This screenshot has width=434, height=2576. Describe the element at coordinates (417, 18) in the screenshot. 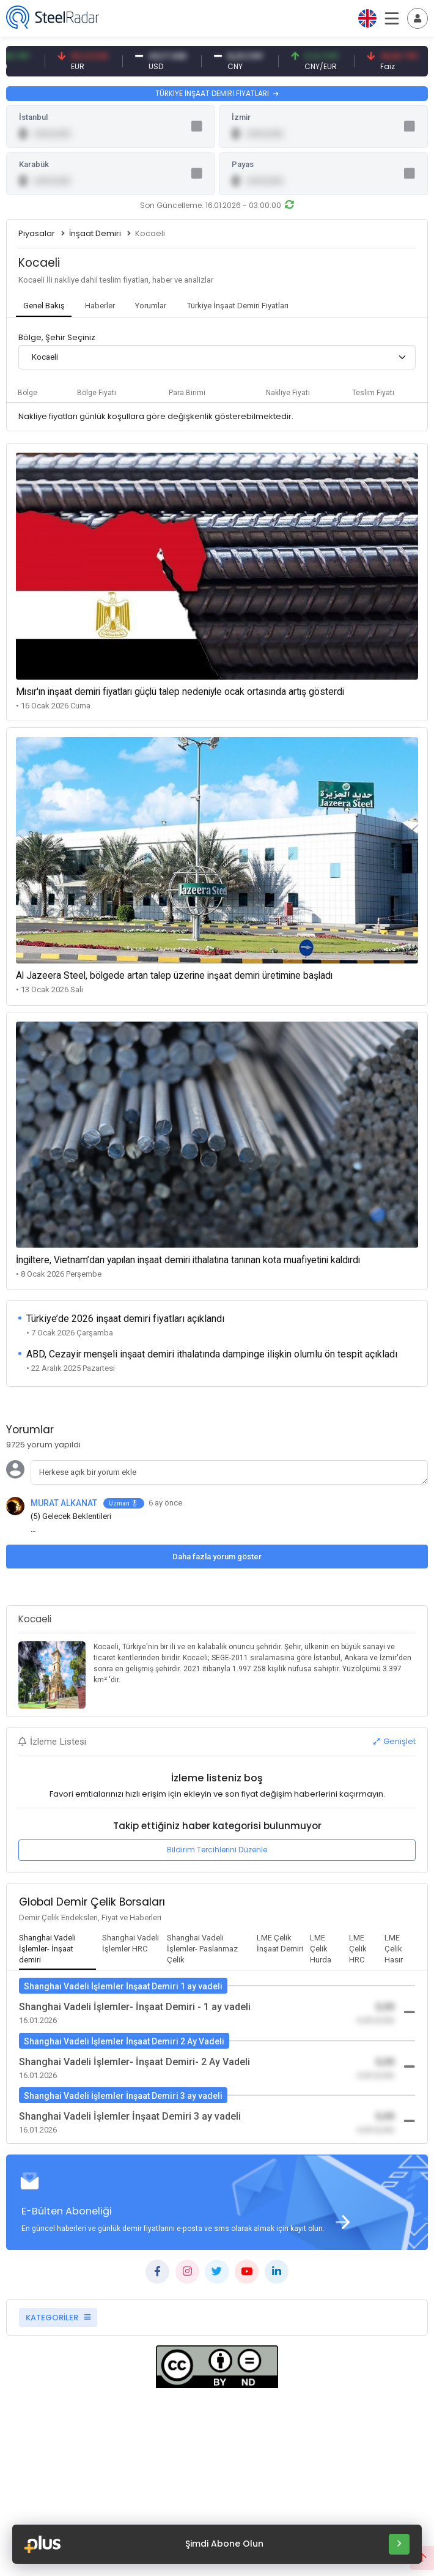

I see `[Toggle navigation]` at that location.